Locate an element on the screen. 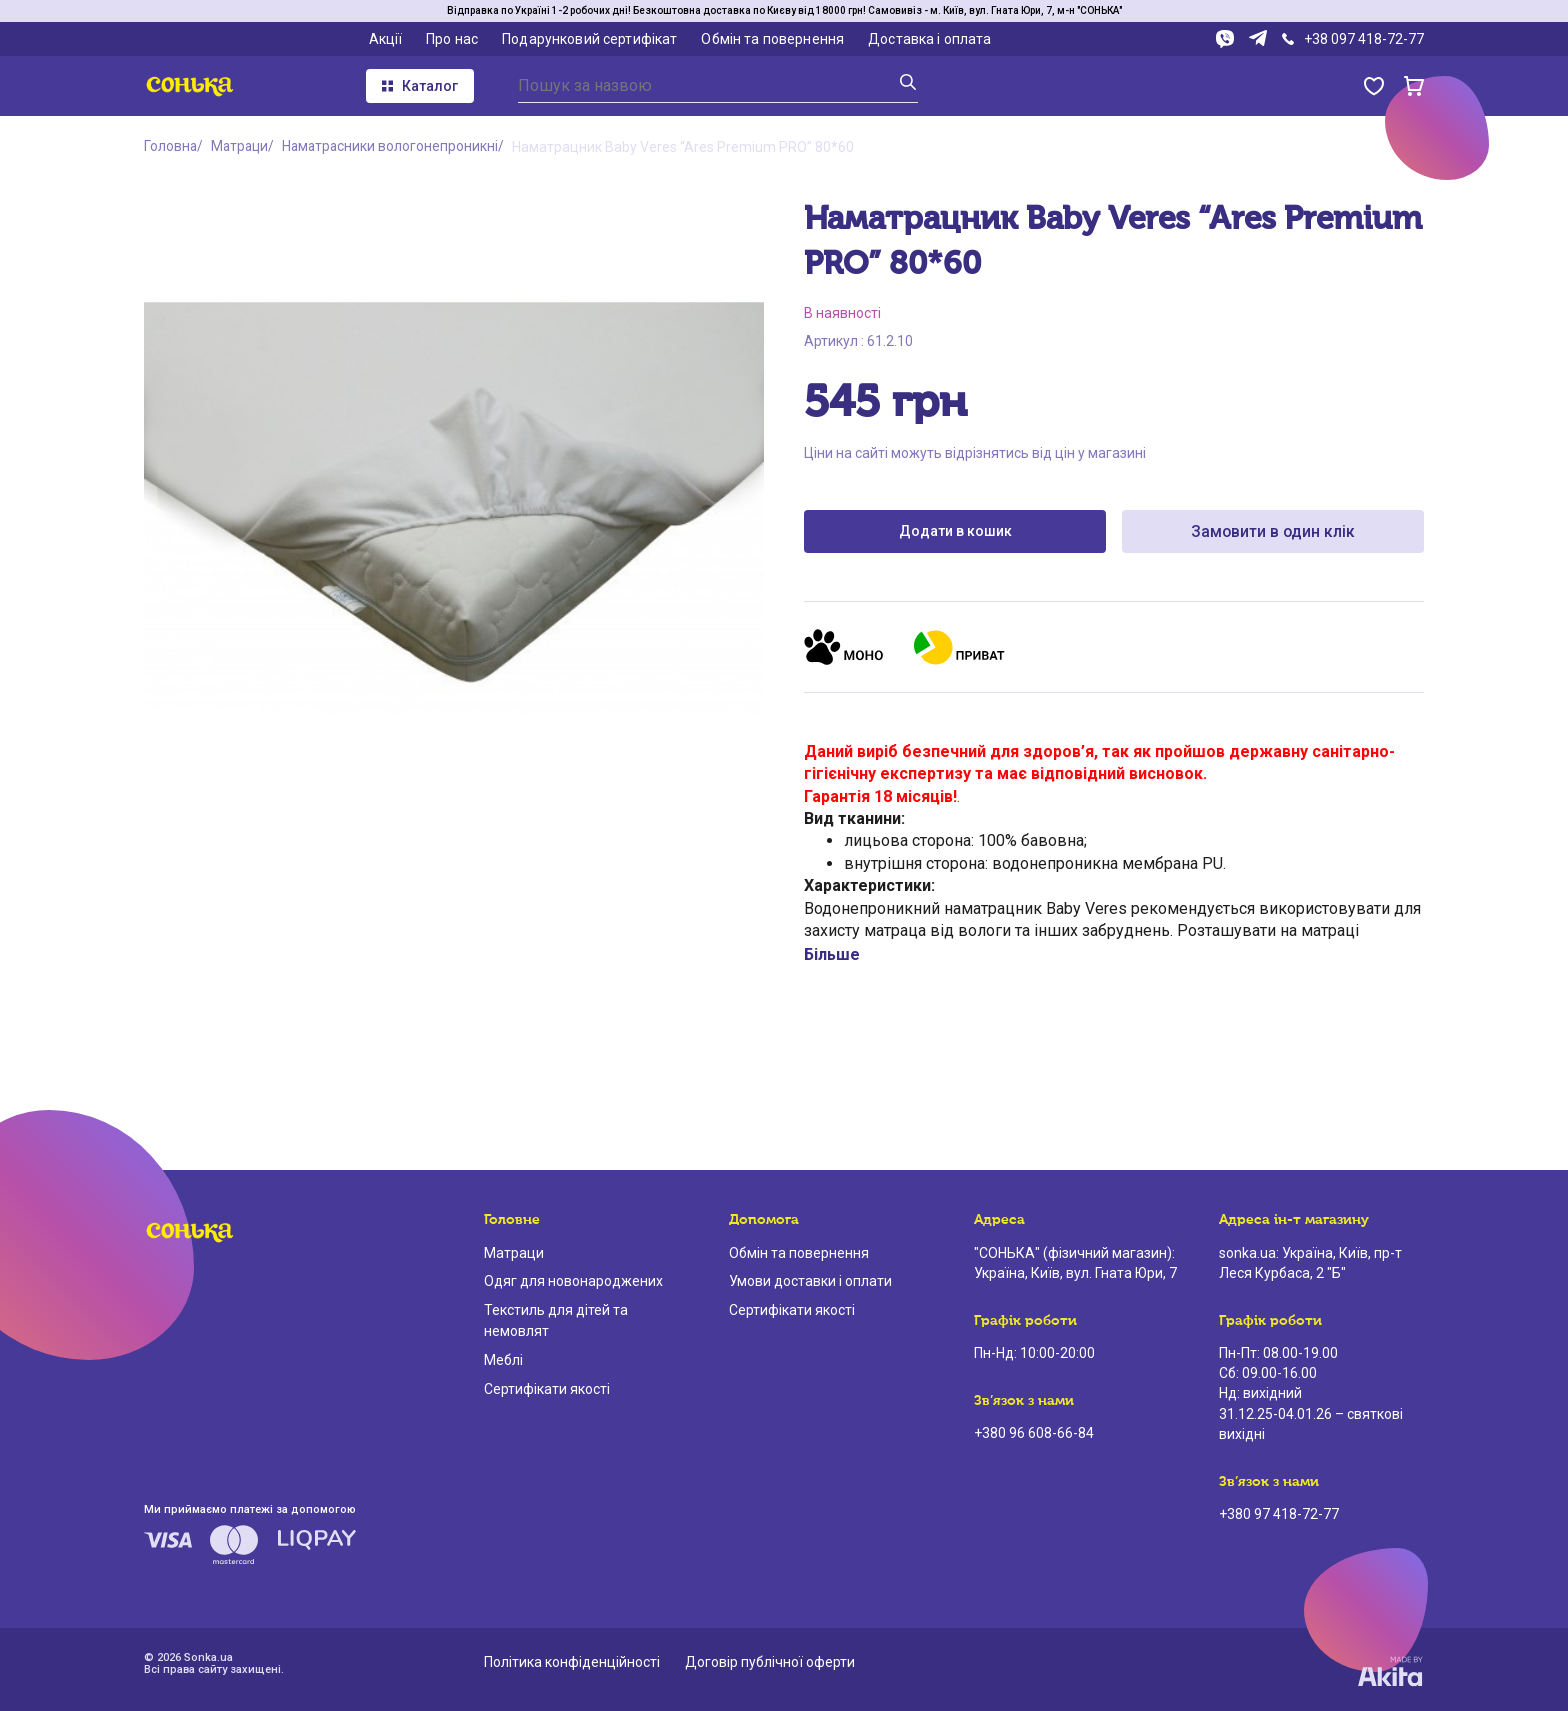 The width and height of the screenshot is (1568, 1711). Одяг для новонароджених is located at coordinates (573, 1281).